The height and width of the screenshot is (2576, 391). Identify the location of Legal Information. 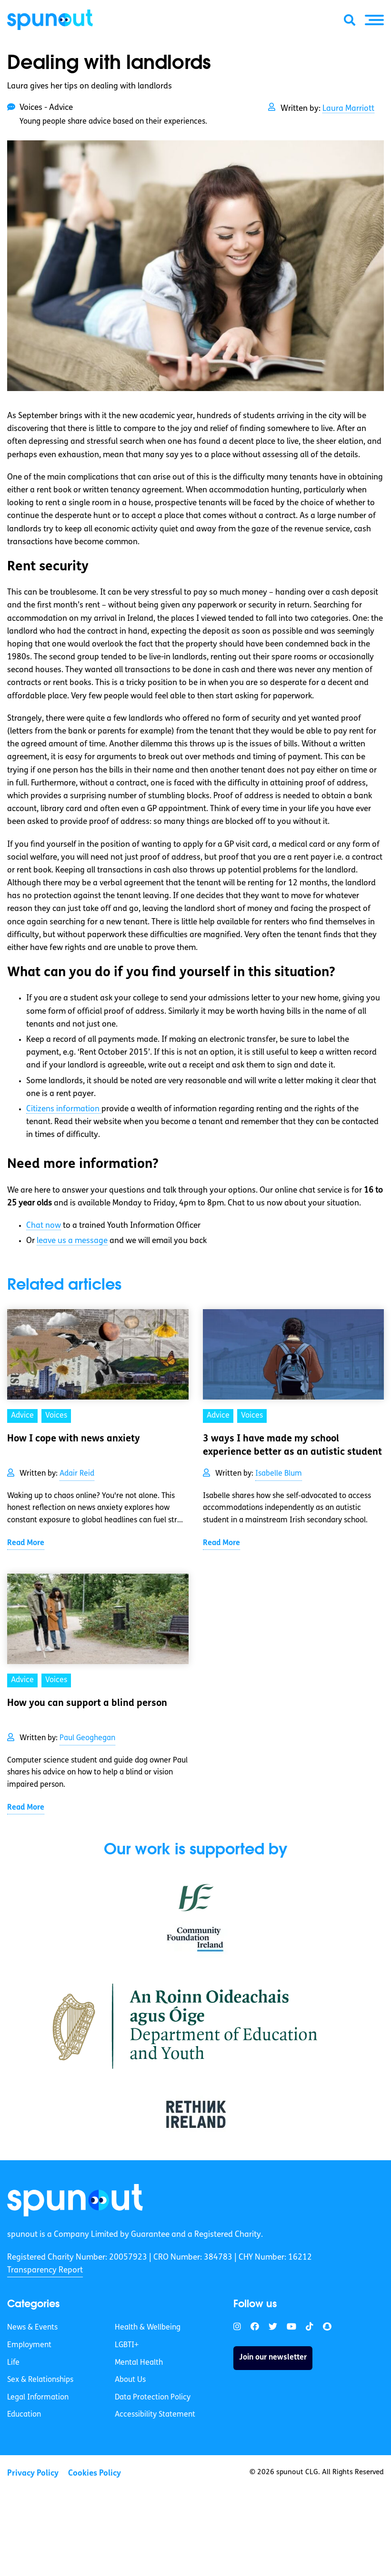
(38, 2397).